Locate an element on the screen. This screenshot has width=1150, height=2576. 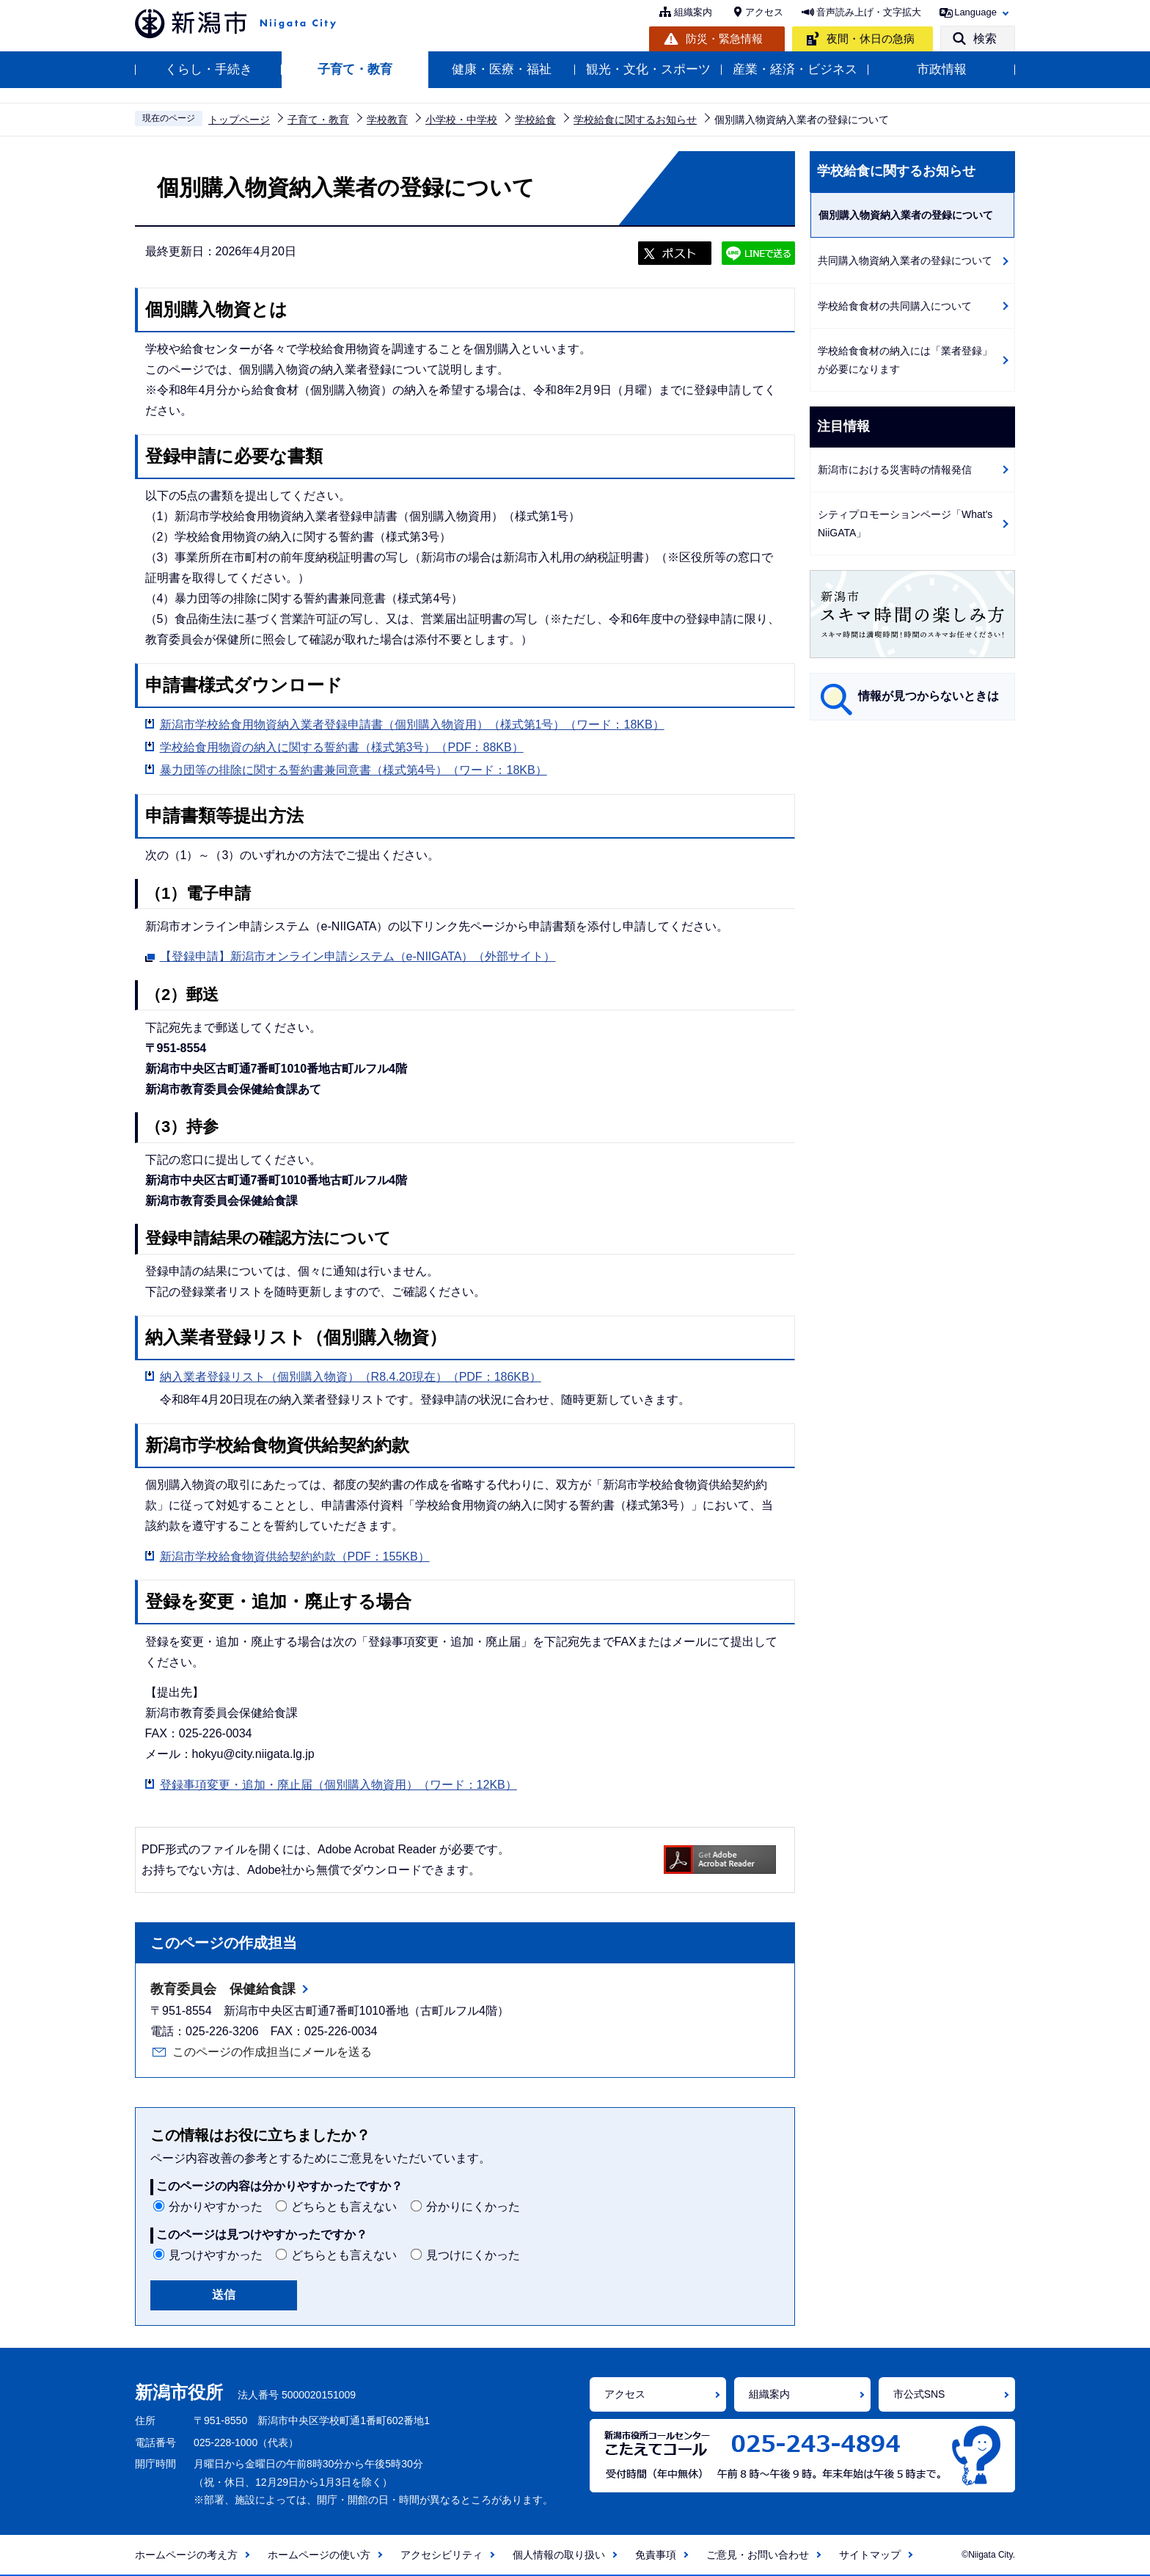
組織案内 is located at coordinates (693, 12).